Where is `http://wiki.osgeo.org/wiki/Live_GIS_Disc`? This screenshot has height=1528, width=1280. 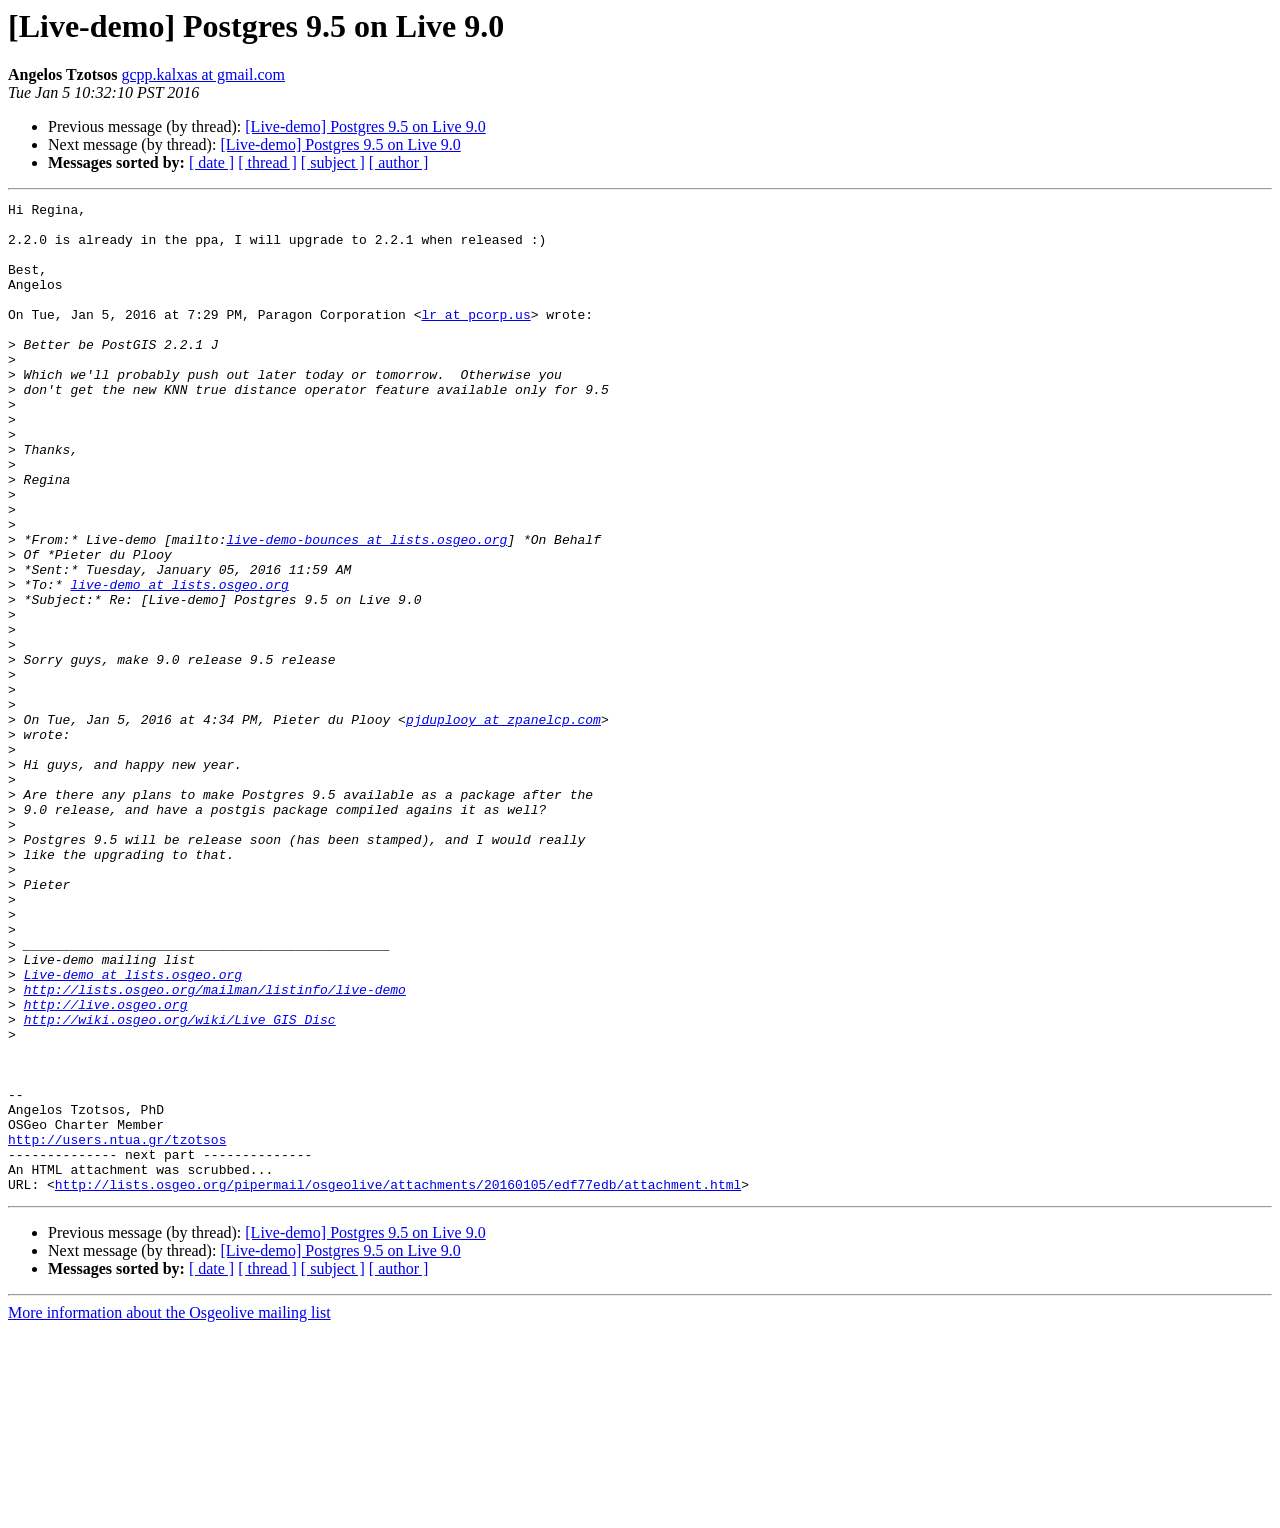 http://wiki.osgeo.org/wiki/Live_GIS_Disc is located at coordinates (180, 1184).